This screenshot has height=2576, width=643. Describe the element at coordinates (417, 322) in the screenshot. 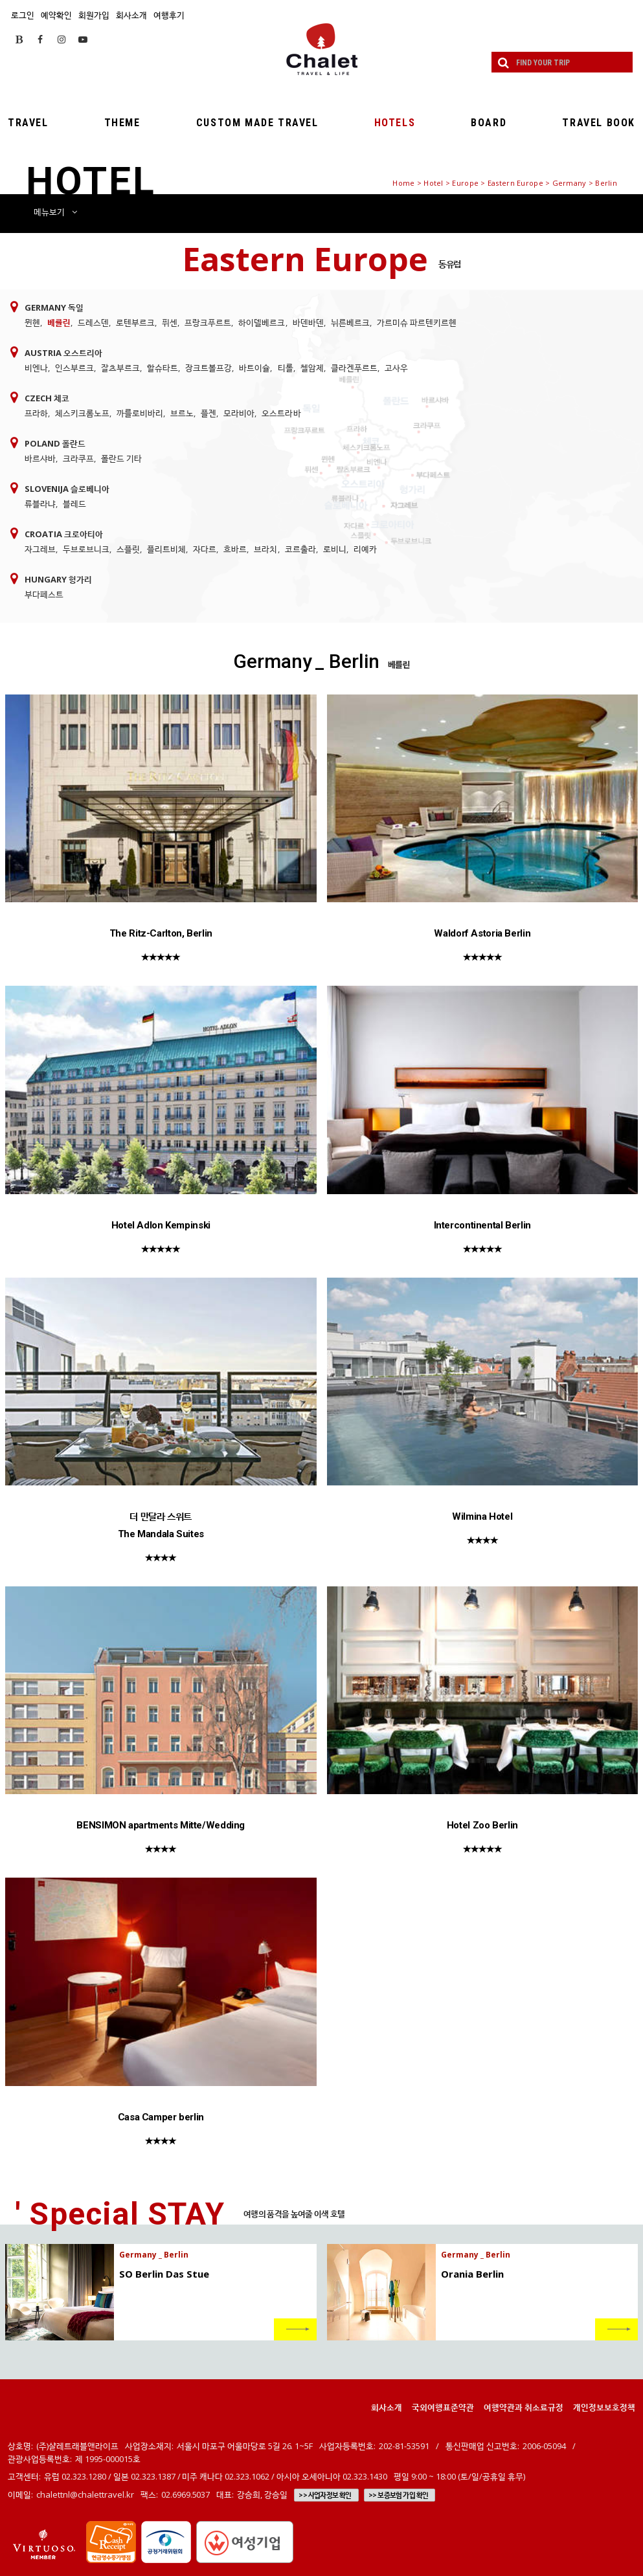

I see `가르미슈 파르텐키르헨` at that location.